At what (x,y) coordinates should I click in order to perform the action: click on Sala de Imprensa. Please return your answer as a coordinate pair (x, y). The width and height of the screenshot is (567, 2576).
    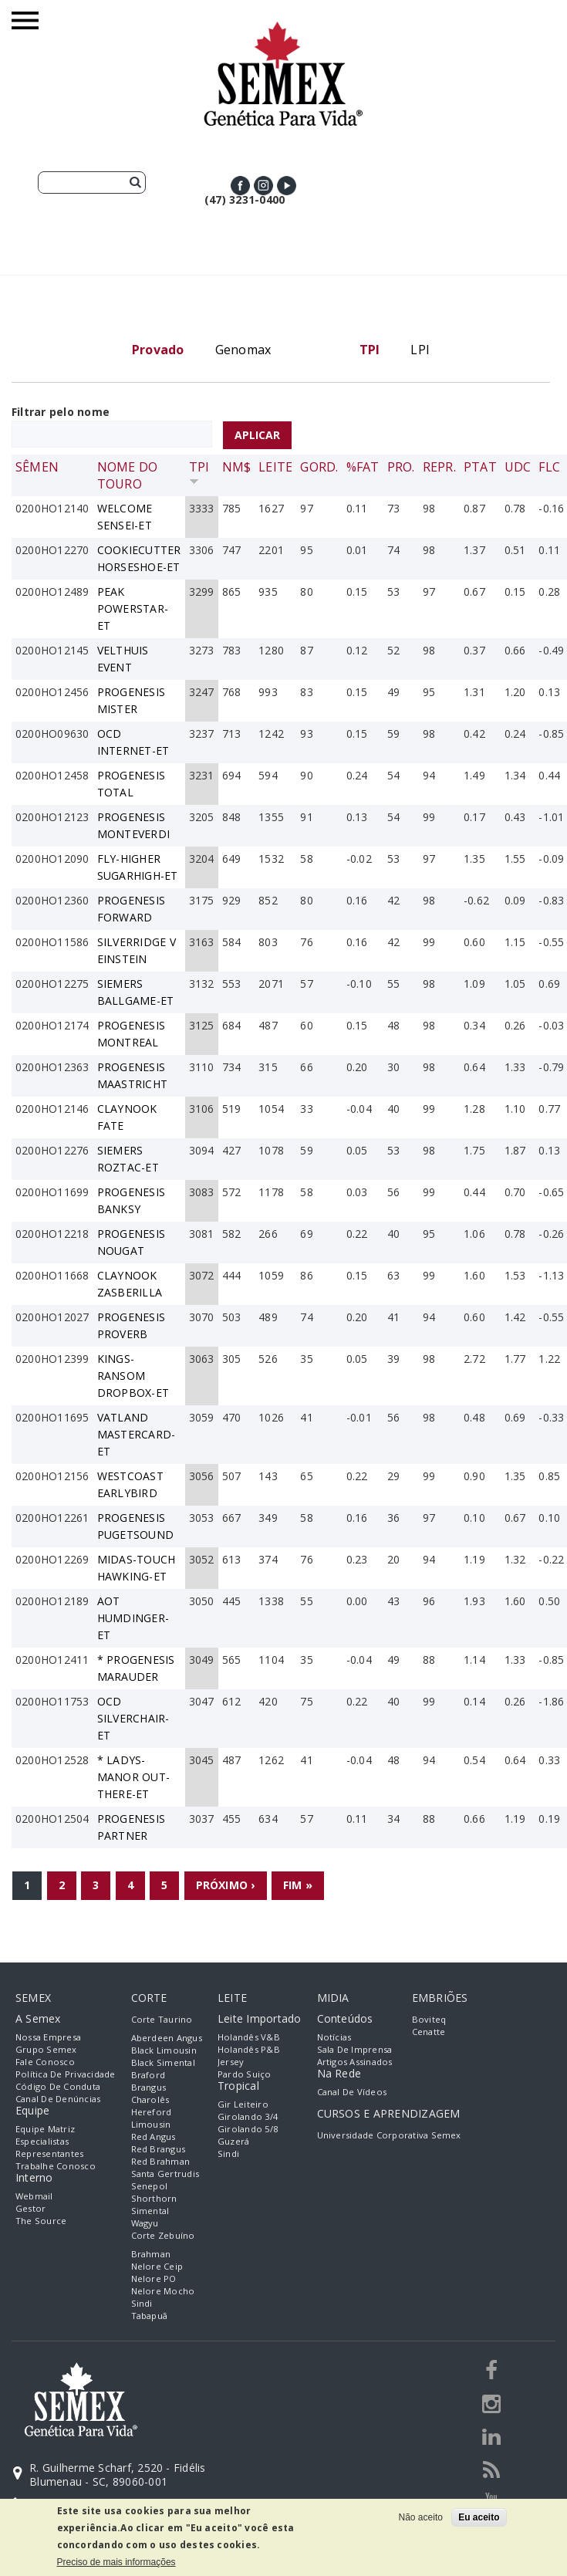
    Looking at the image, I should click on (355, 2049).